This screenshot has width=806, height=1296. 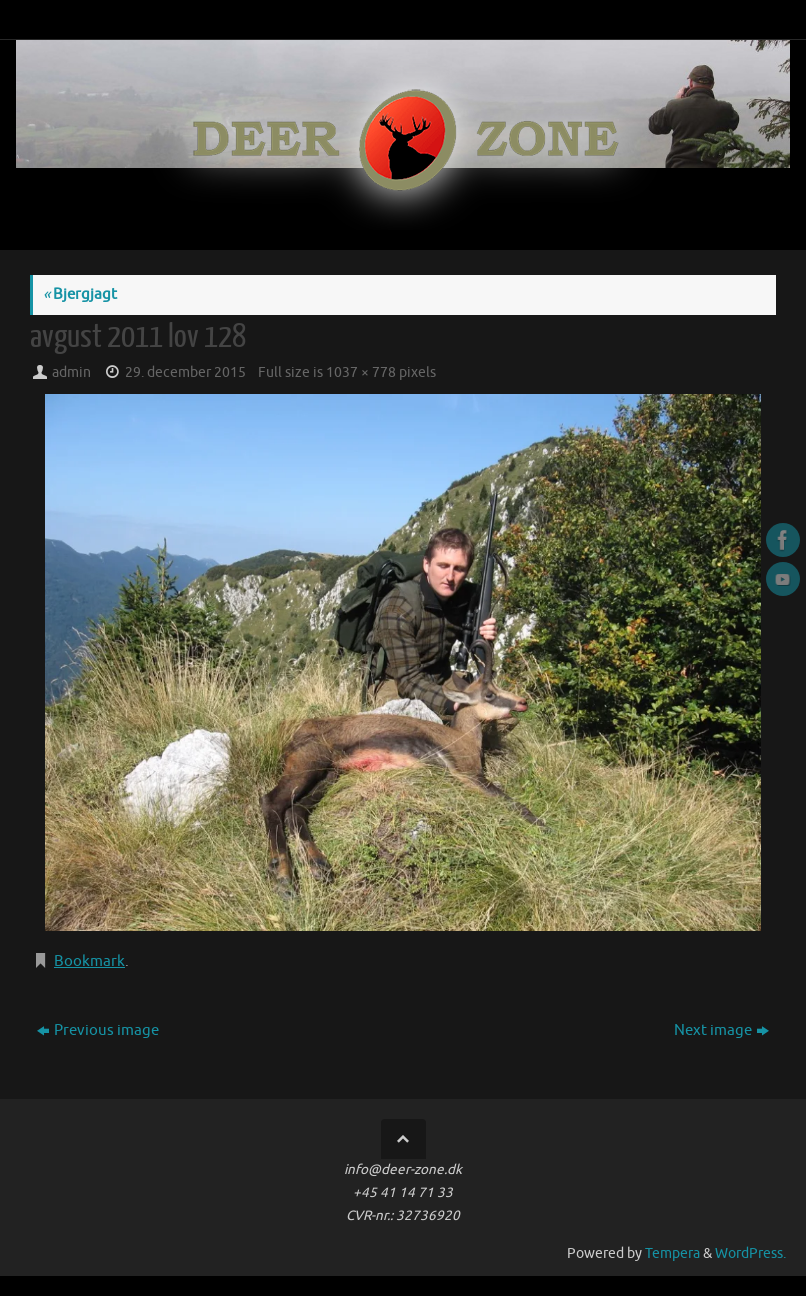 What do you see at coordinates (361, 372) in the screenshot?
I see `1037 × 778` at bounding box center [361, 372].